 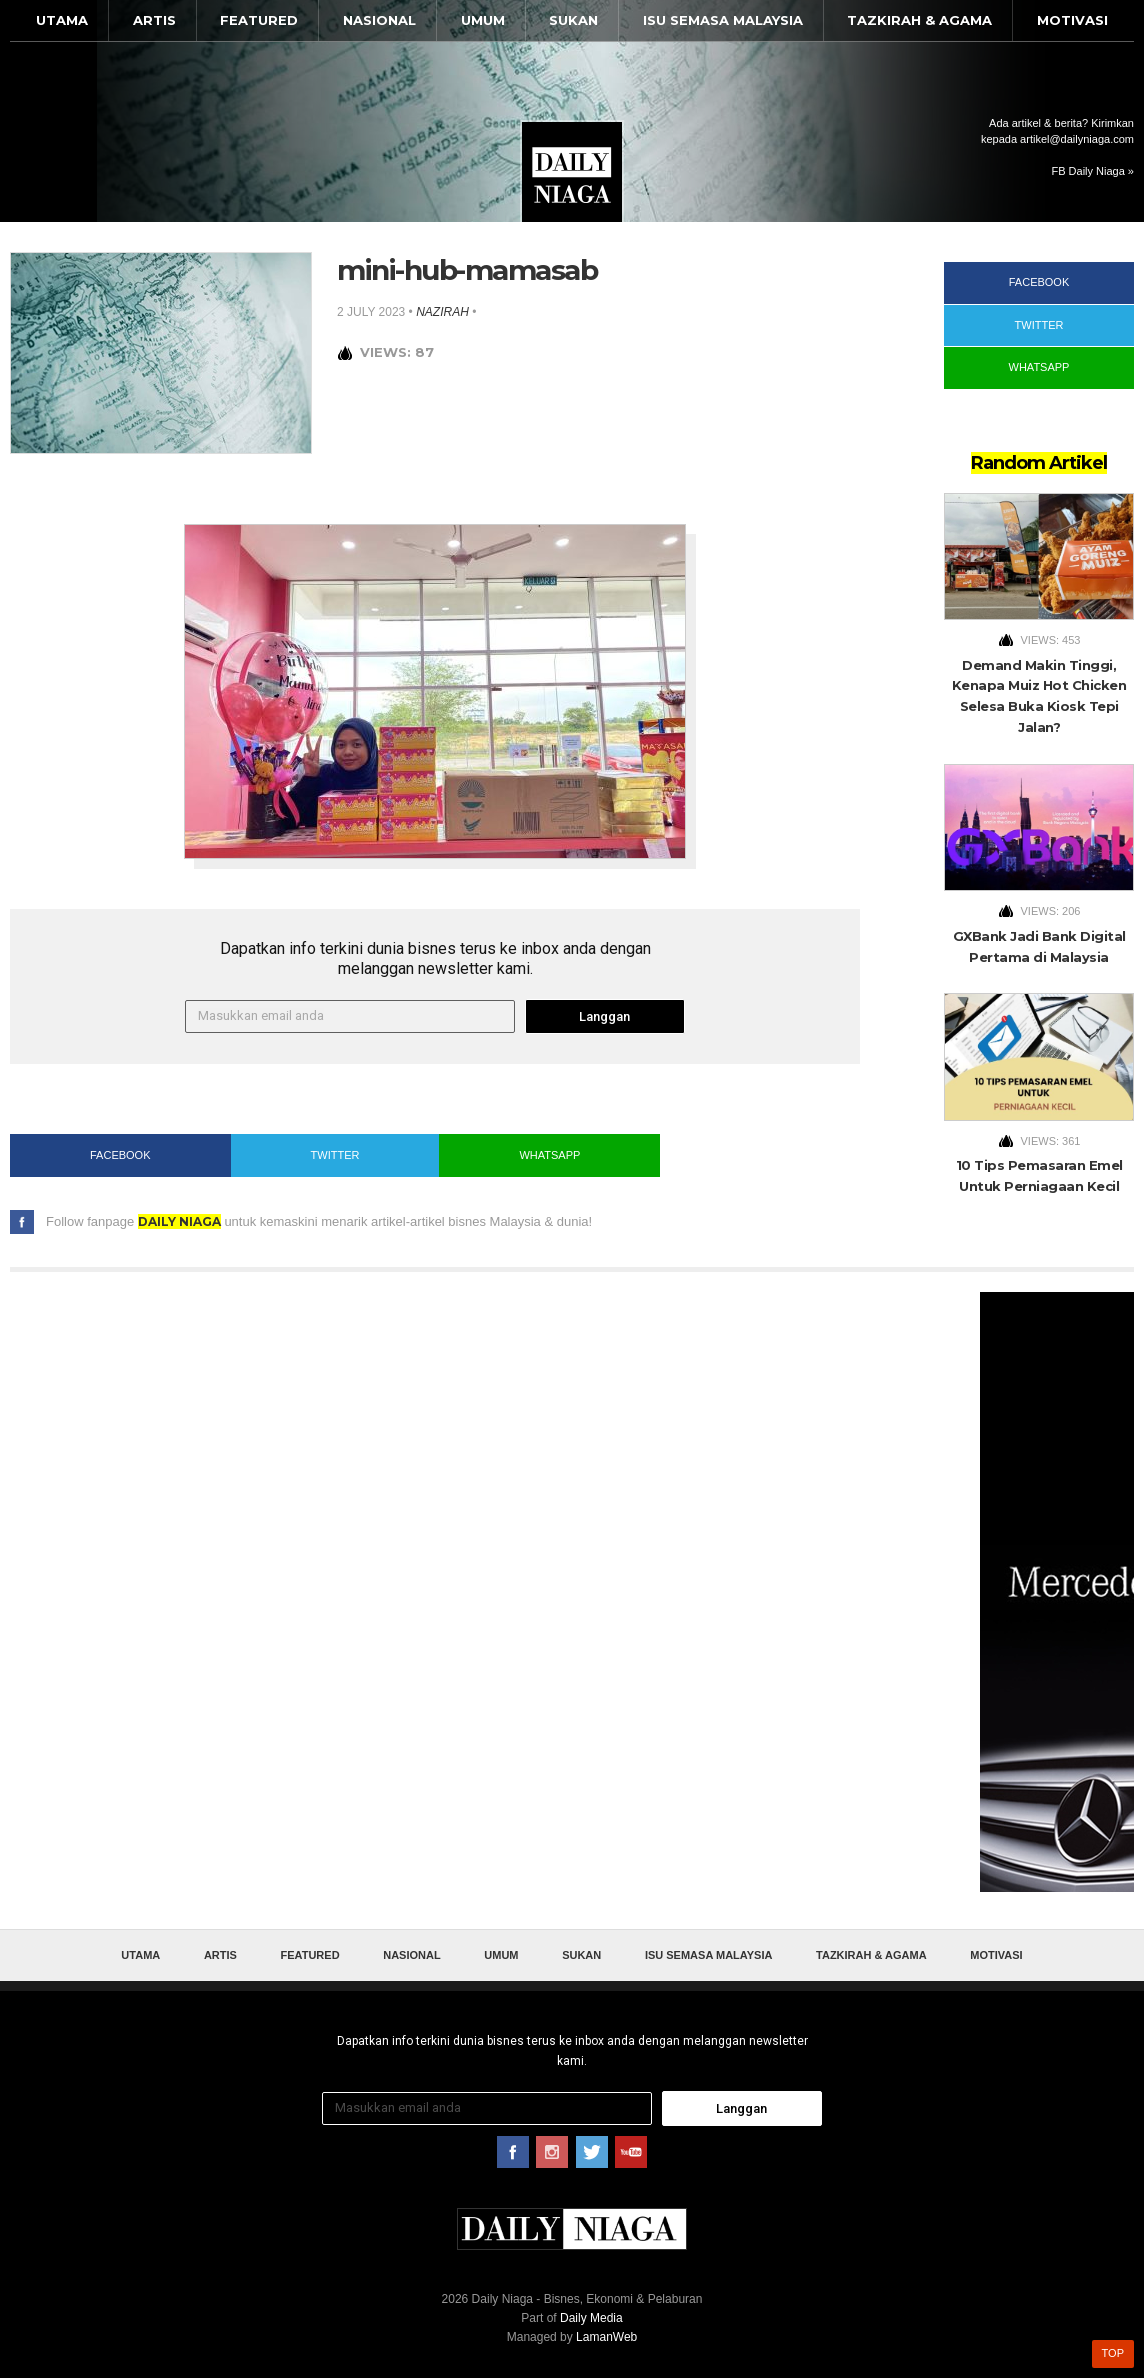 What do you see at coordinates (1092, 171) in the screenshot?
I see `FB Daily Niaga »` at bounding box center [1092, 171].